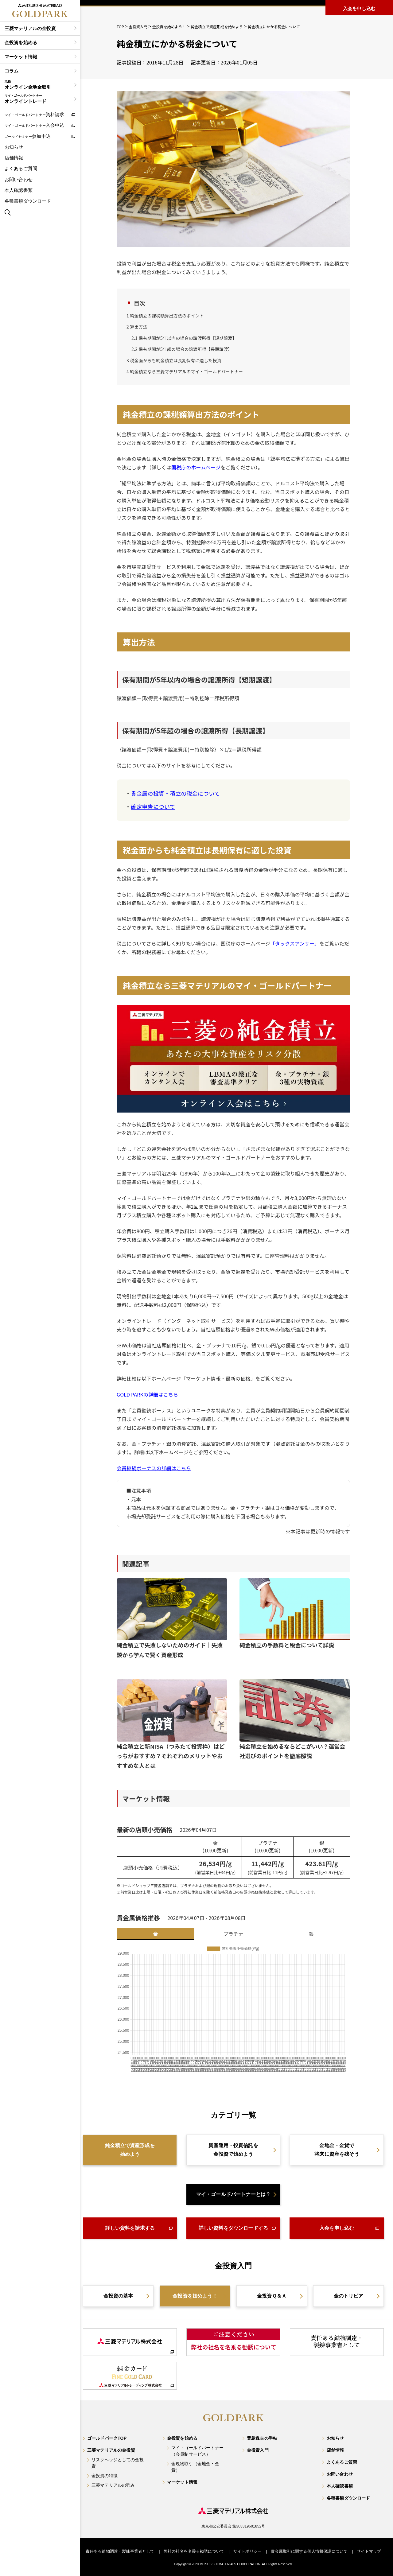  What do you see at coordinates (19, 179) in the screenshot?
I see `お問い合わせ` at bounding box center [19, 179].